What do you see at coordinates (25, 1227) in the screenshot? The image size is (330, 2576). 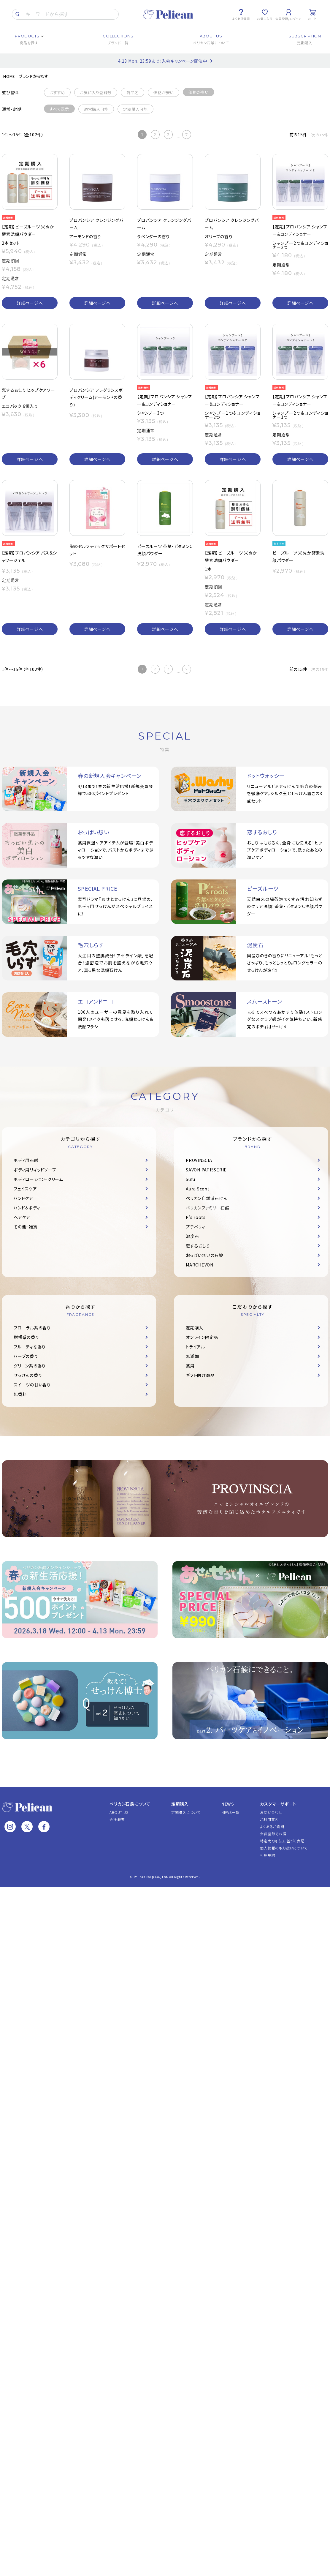 I see `その他・雑貨` at bounding box center [25, 1227].